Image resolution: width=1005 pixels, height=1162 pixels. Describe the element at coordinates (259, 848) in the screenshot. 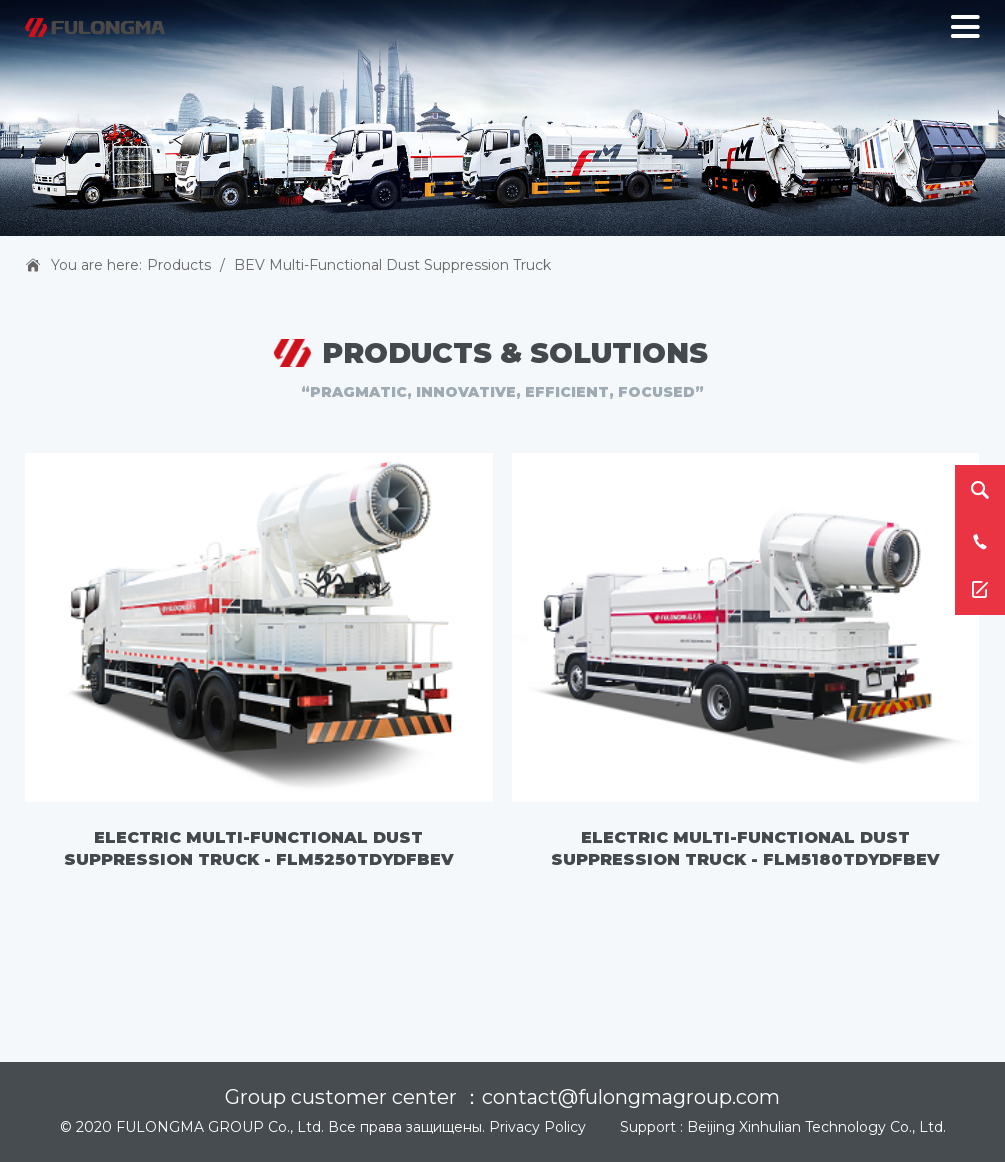

I see `Electric Multi-functional Dust Suppression Truck - FLM5250TDYDFBEV` at that location.